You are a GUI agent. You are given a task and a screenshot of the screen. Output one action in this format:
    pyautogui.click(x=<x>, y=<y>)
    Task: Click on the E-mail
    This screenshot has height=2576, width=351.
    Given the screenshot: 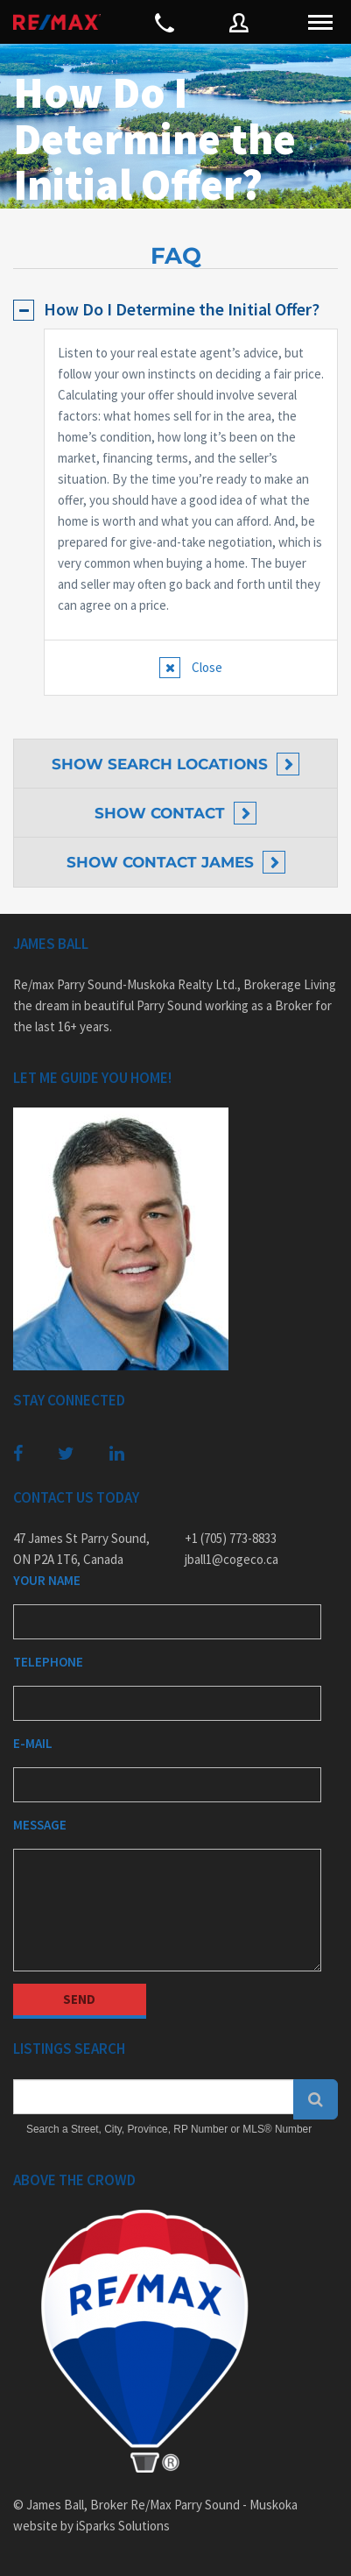 What is the action you would take?
    pyautogui.click(x=33, y=1743)
    